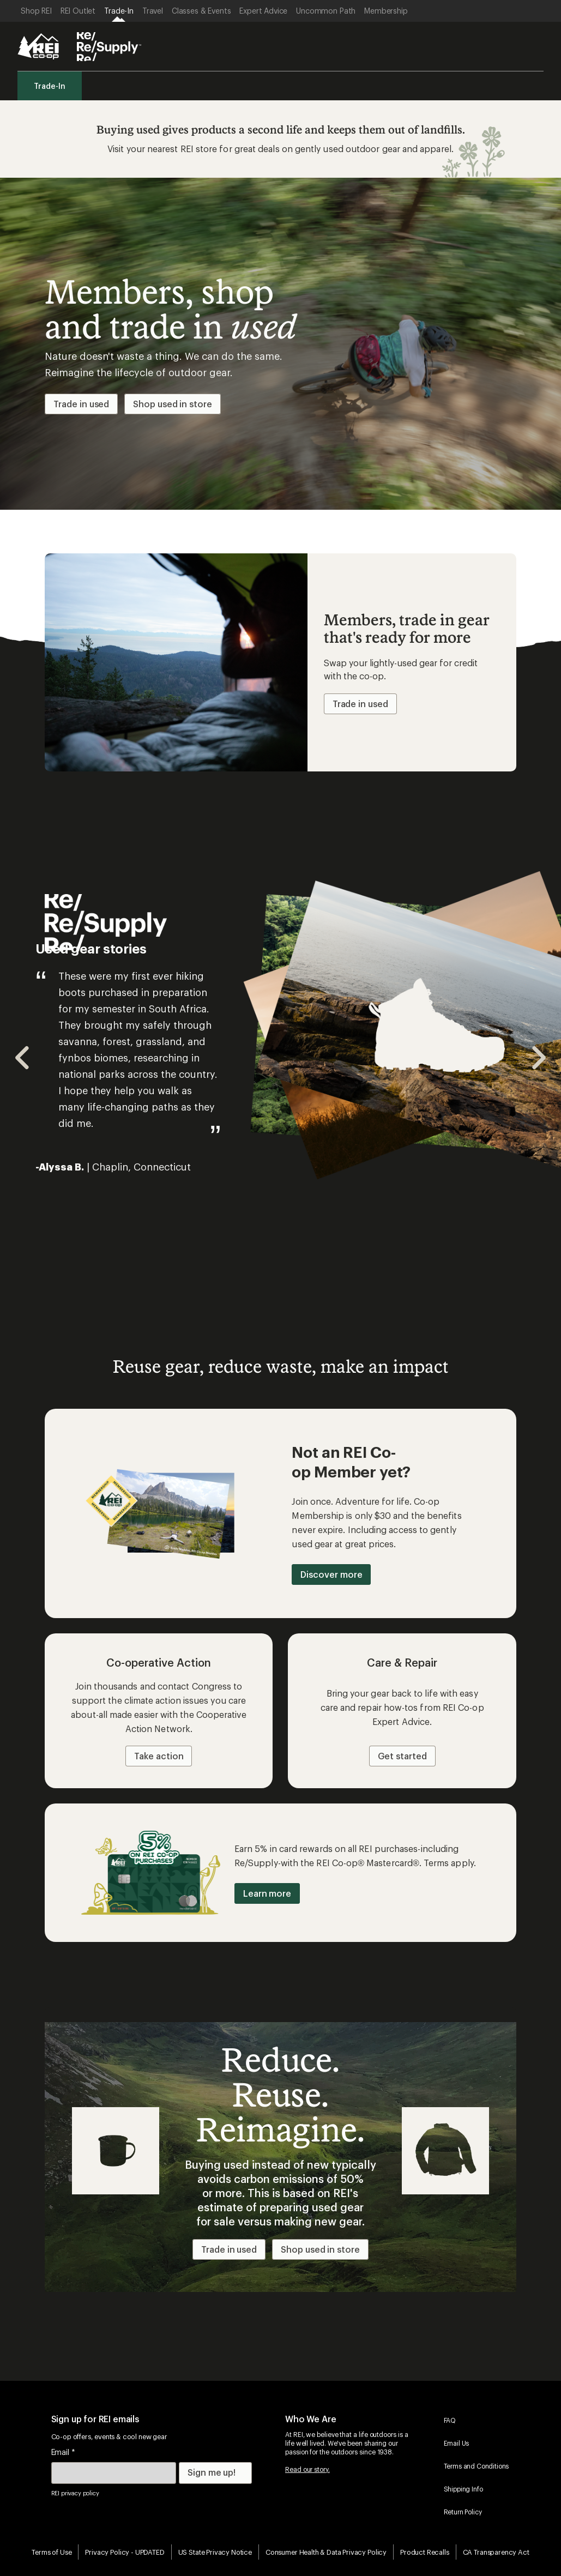  What do you see at coordinates (450, 2420) in the screenshot?
I see `FAQ [menuitem]` at bounding box center [450, 2420].